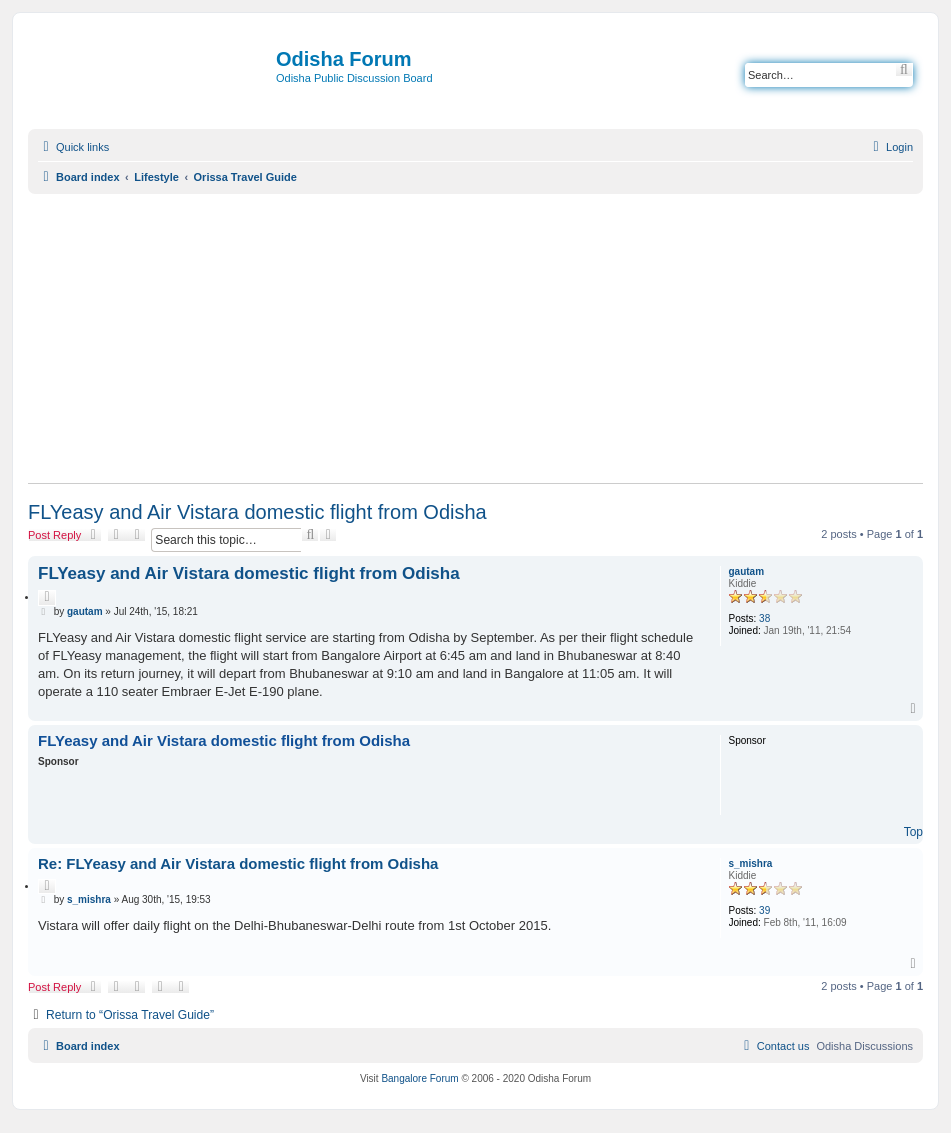 Image resolution: width=951 pixels, height=1133 pixels. Describe the element at coordinates (764, 618) in the screenshot. I see `38` at that location.